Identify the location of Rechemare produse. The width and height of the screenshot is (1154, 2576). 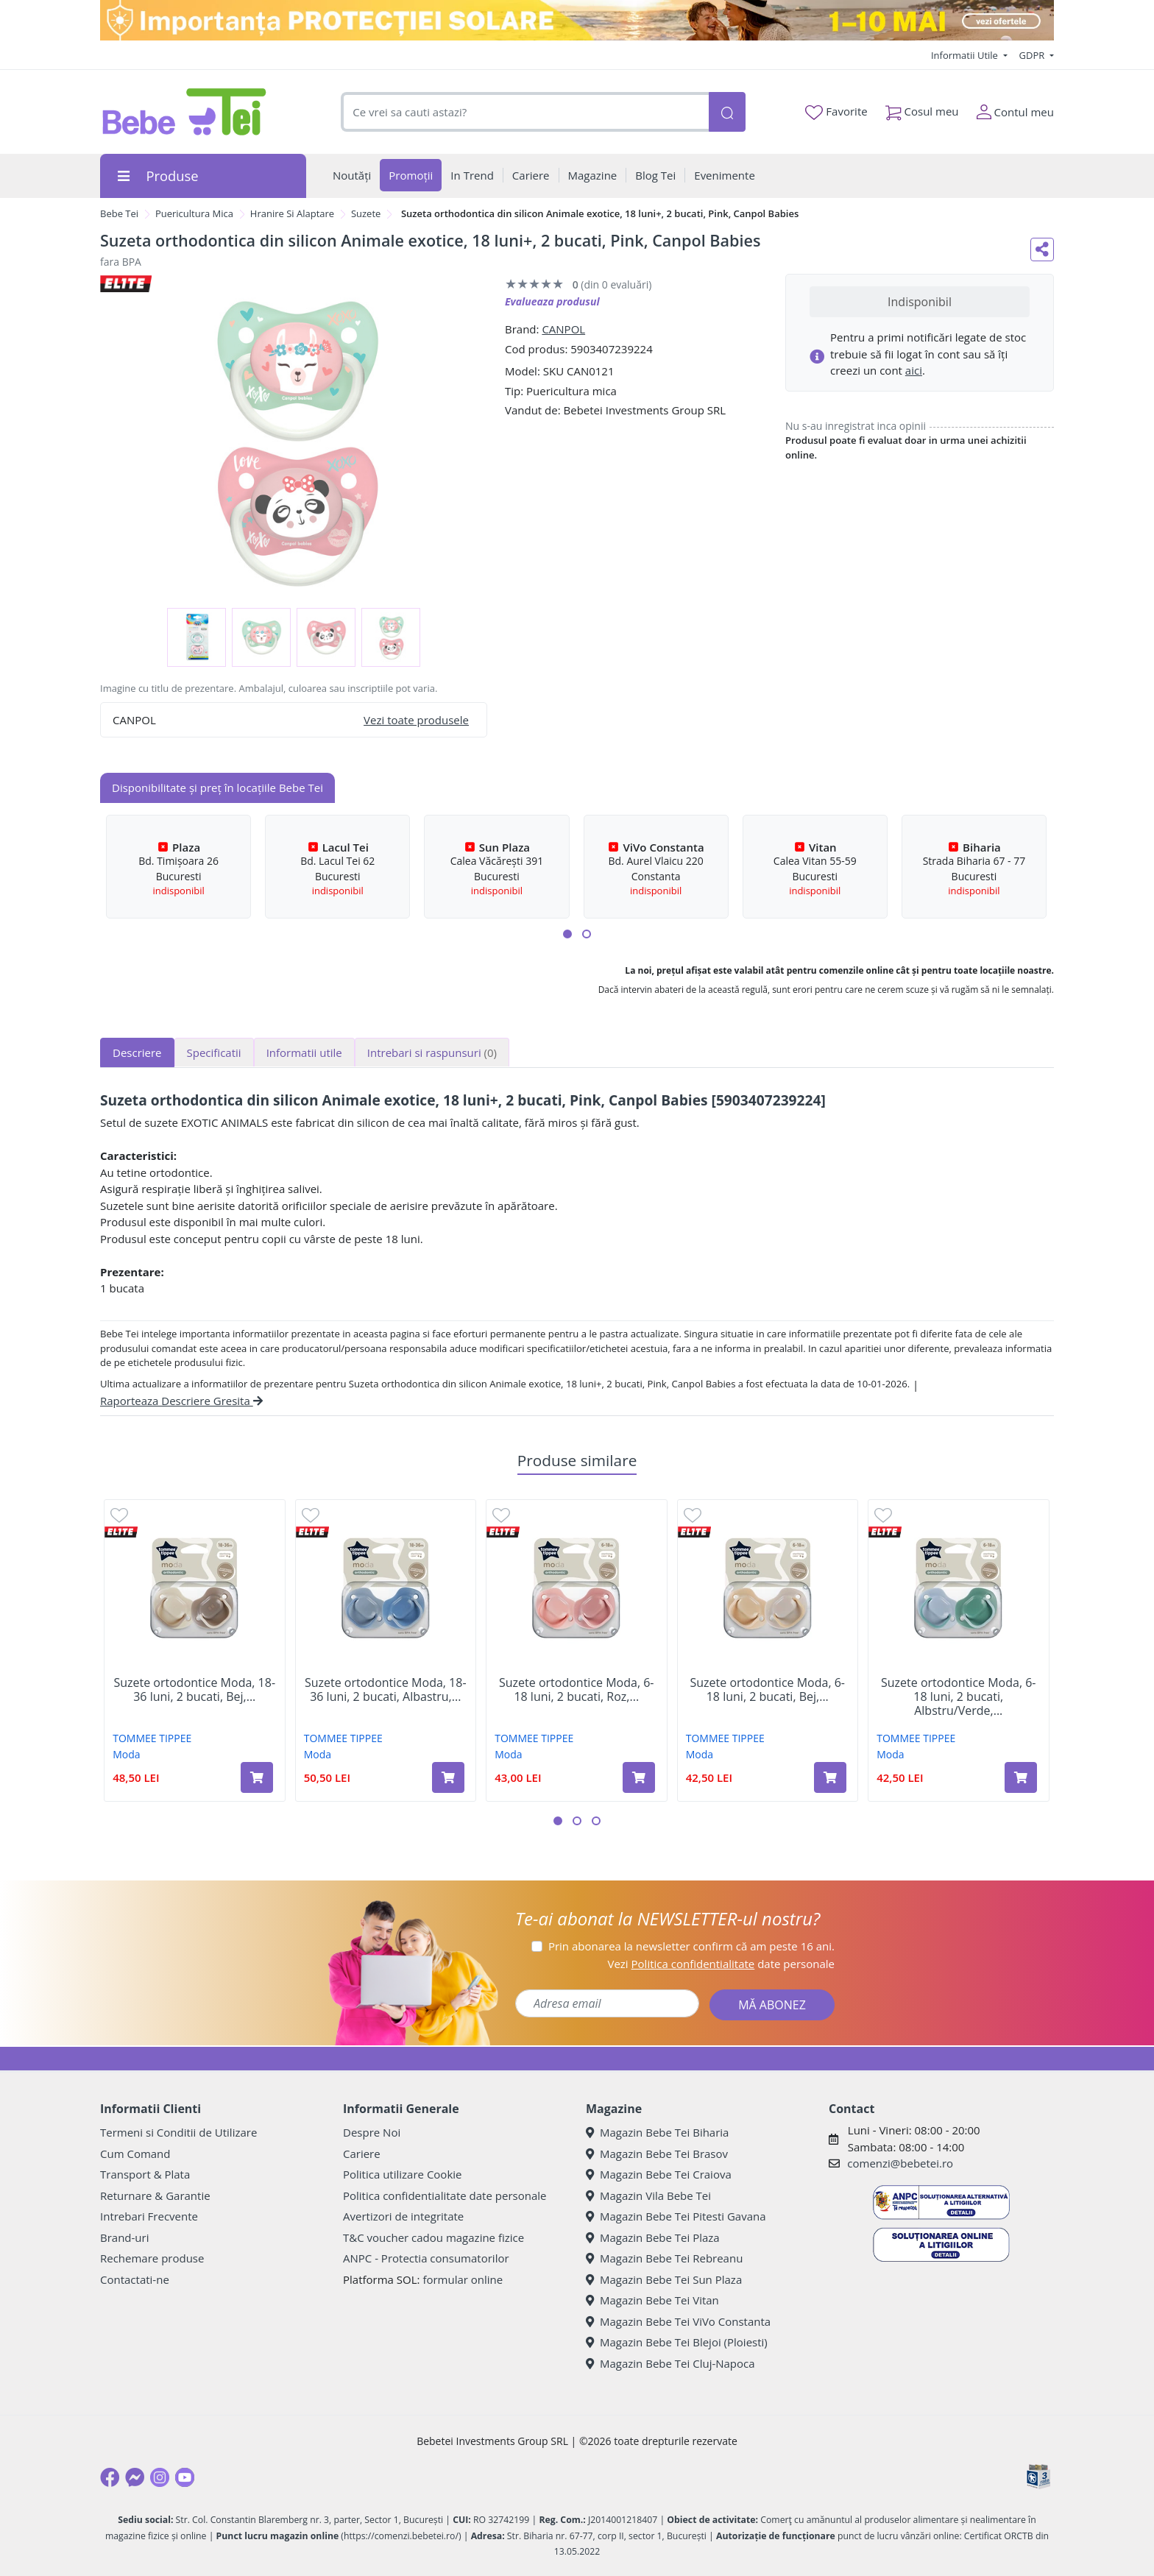
(152, 2258).